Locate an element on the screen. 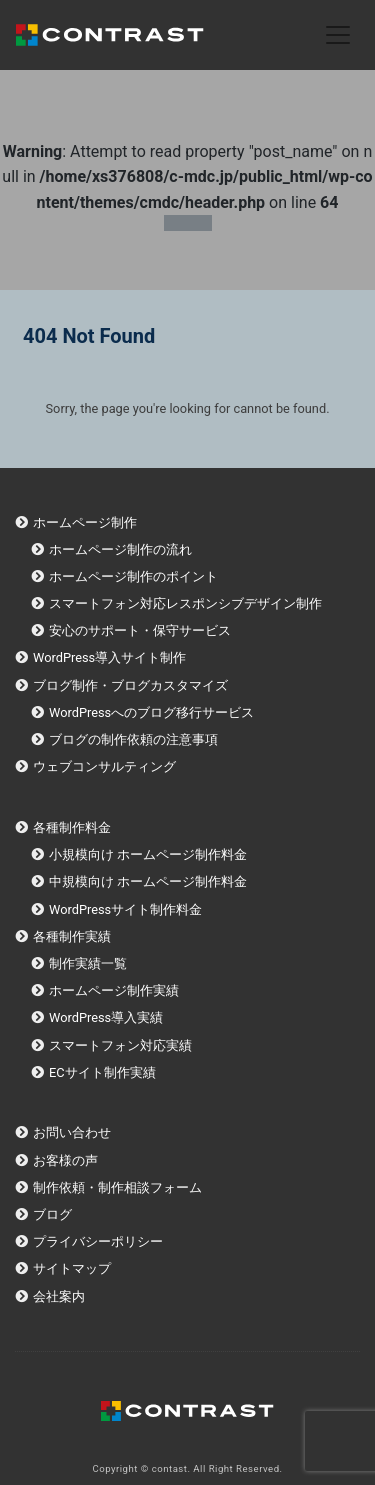 This screenshot has height=1485, width=375. お客様の声 is located at coordinates (65, 1160).